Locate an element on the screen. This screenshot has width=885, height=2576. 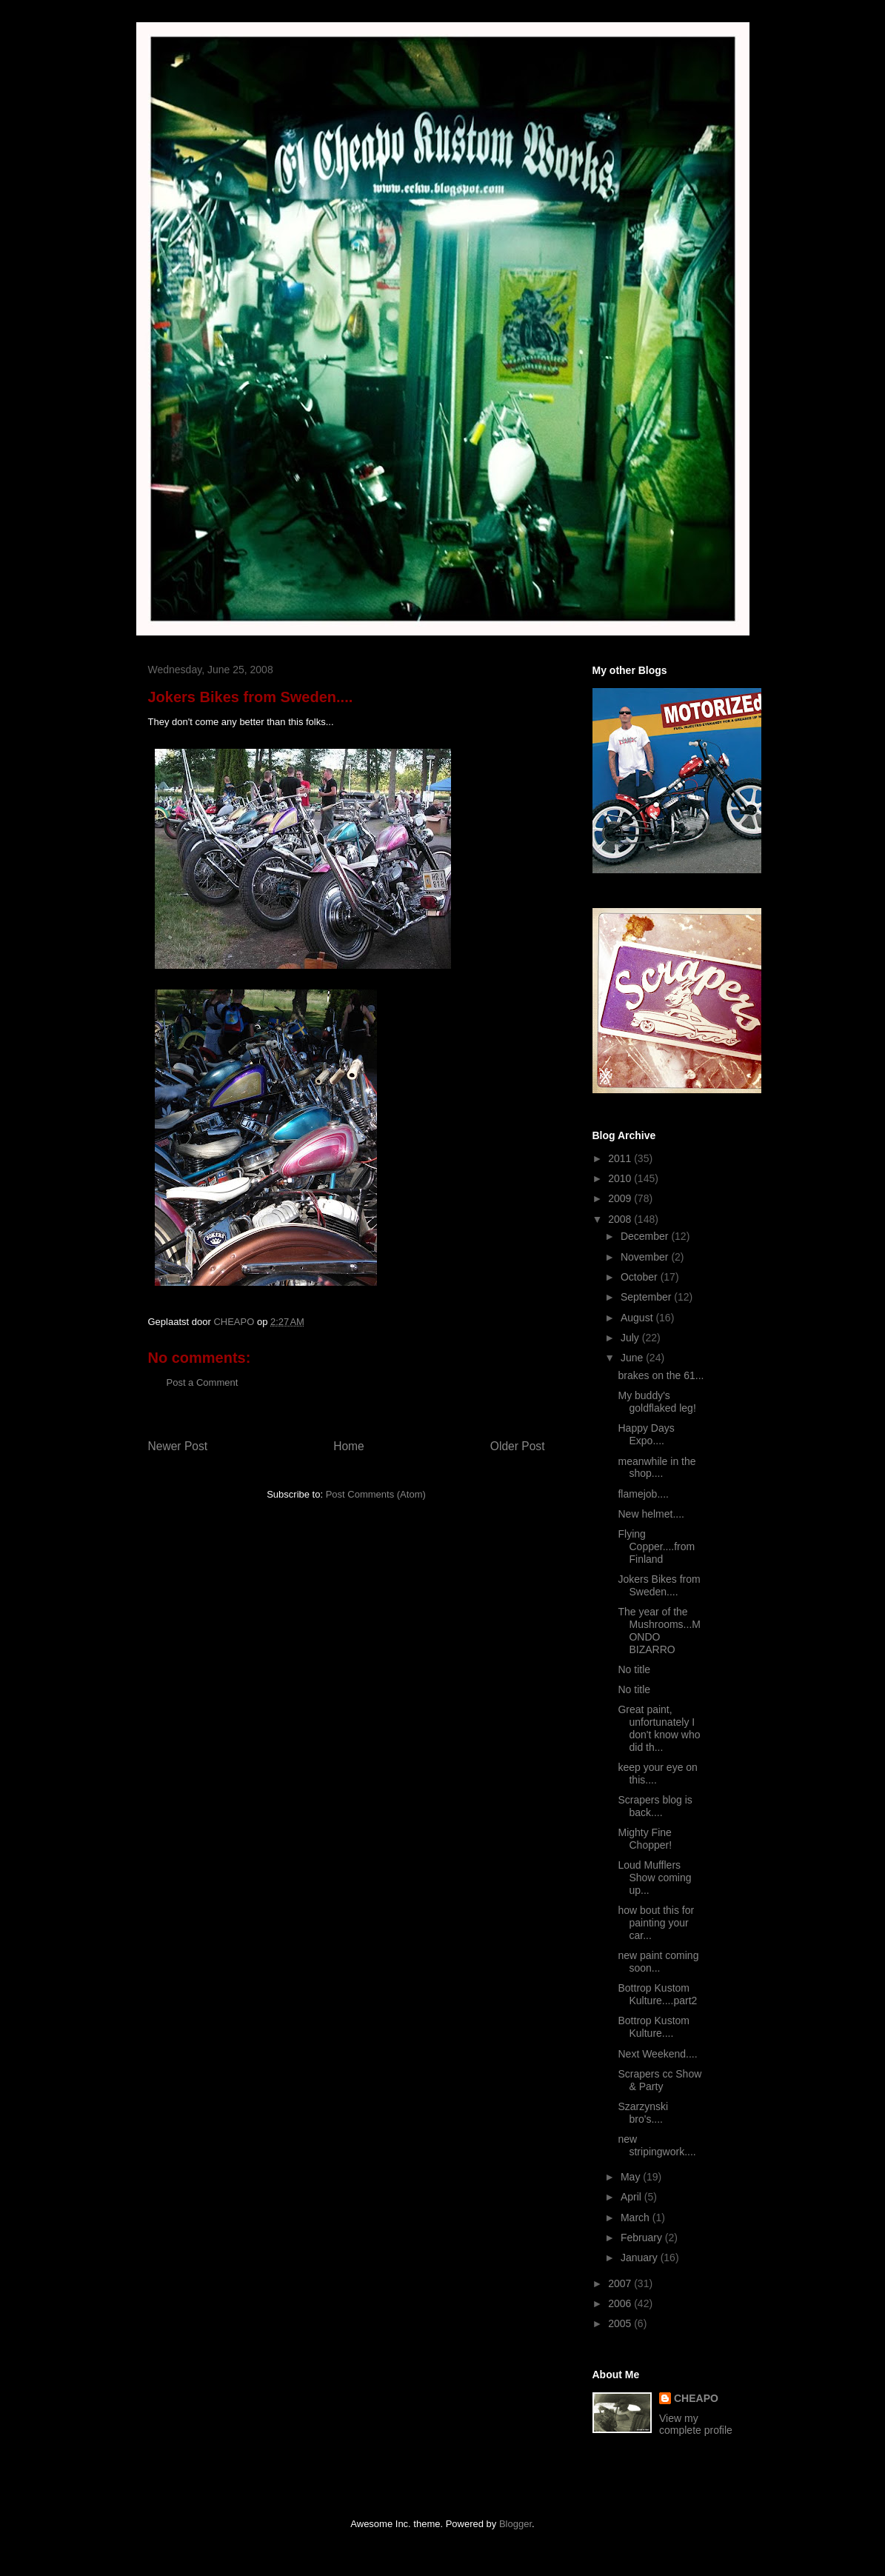
2010 is located at coordinates (621, 1178).